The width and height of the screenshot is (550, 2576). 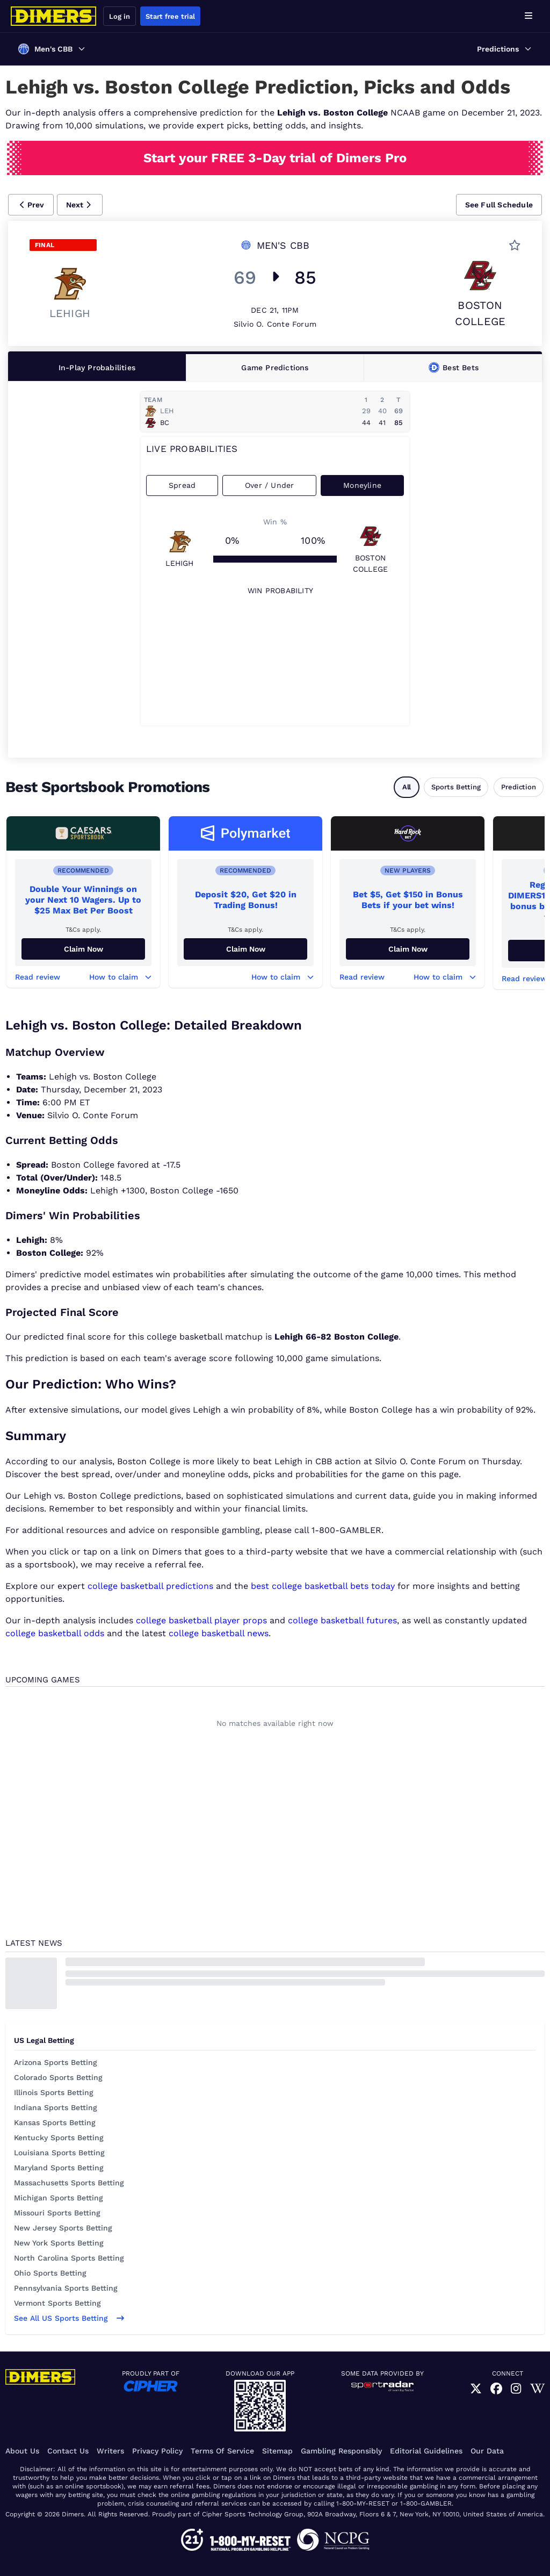 I want to click on North Carolina Sports Betting, so click(x=69, y=2258).